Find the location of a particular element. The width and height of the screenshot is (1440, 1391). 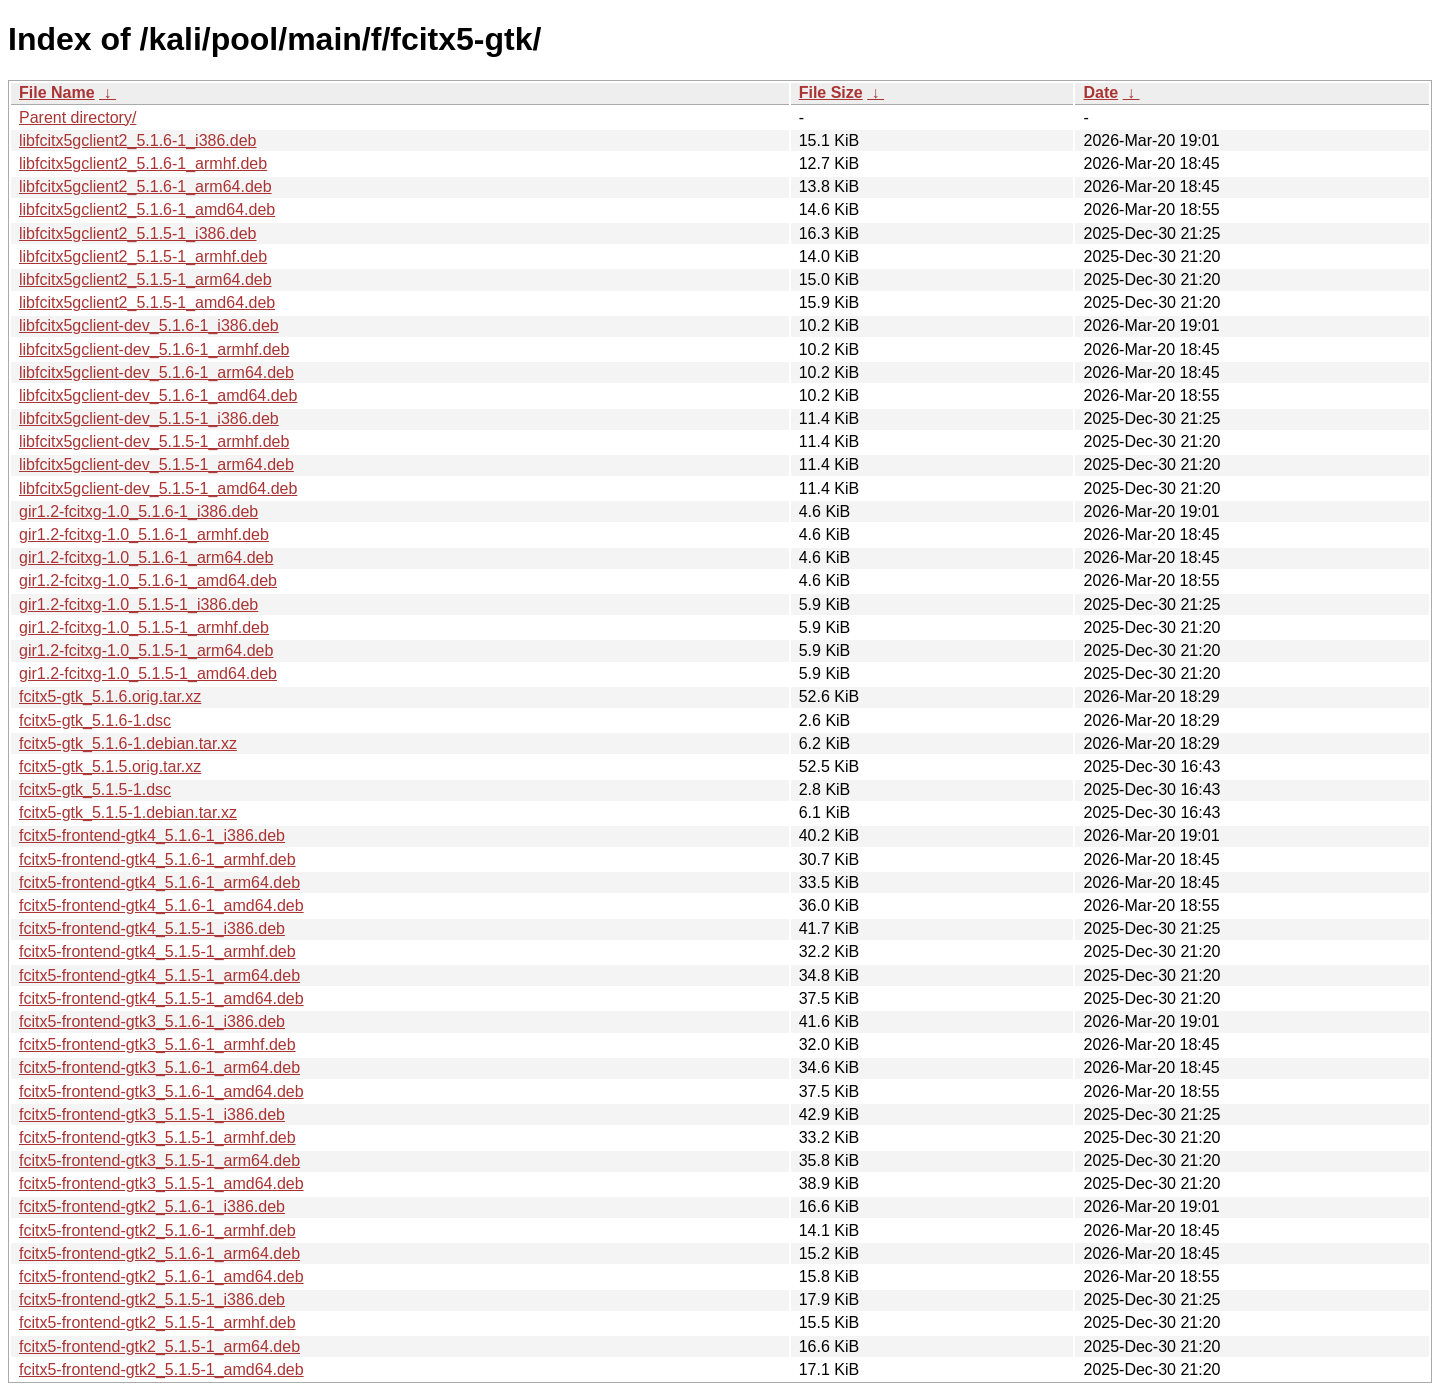

fcitx5-gtk_5.1.5-1.dsc is located at coordinates (95, 789).